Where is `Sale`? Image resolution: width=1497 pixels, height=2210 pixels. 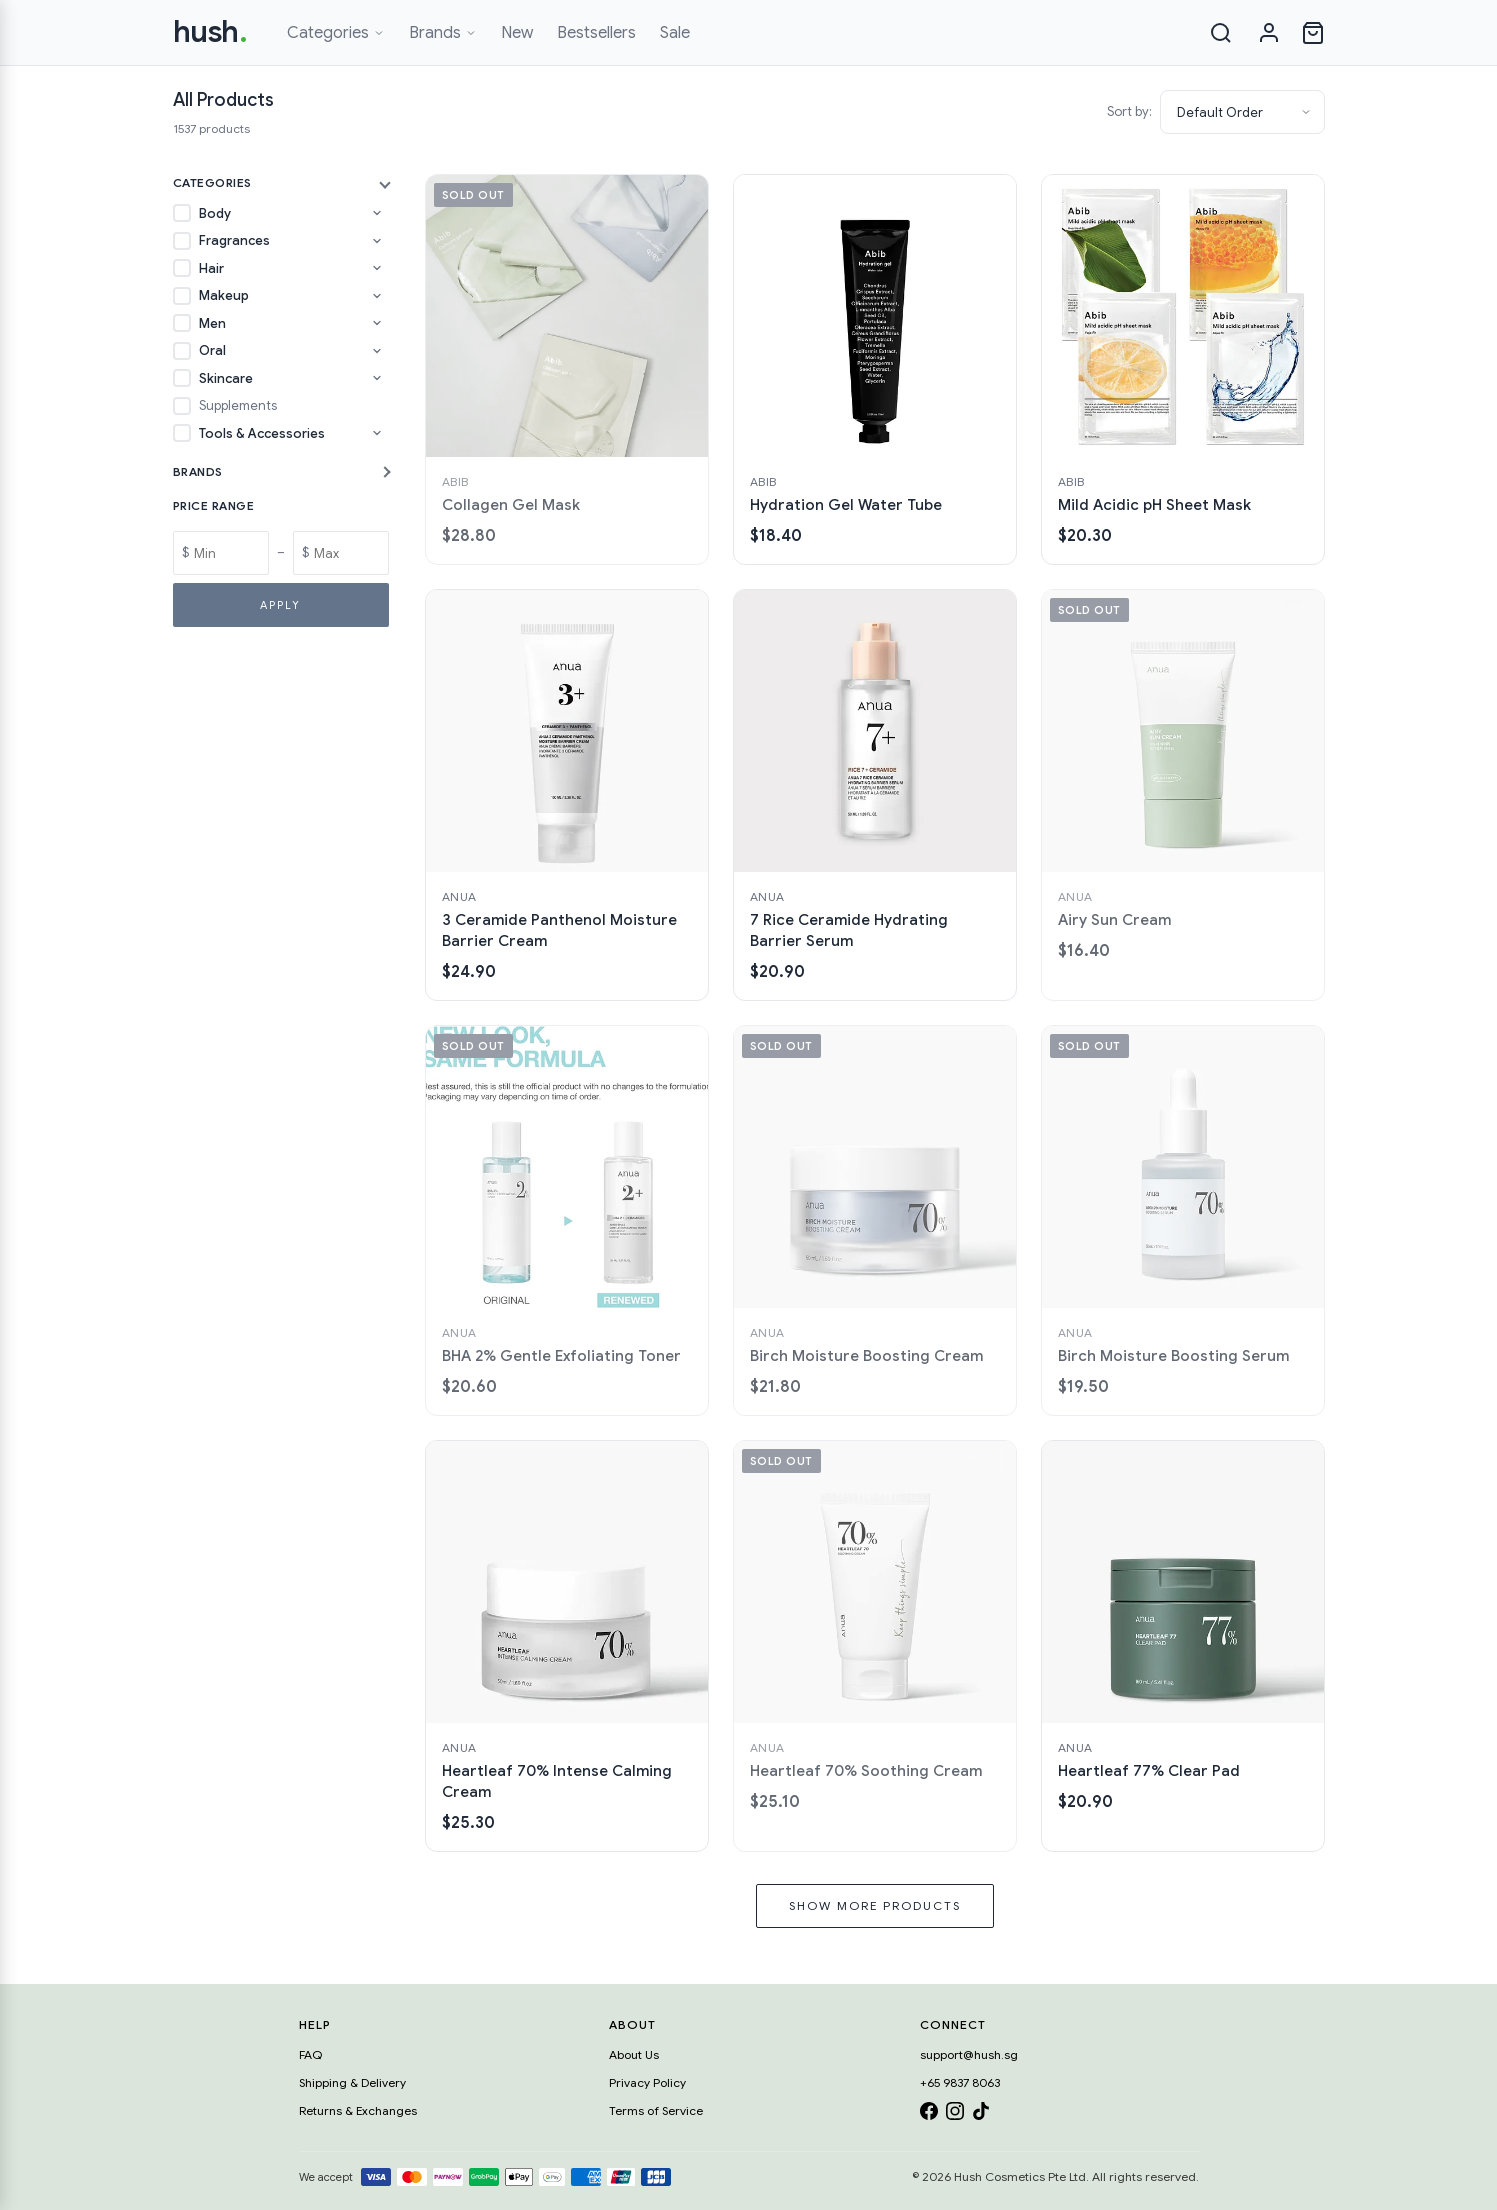 Sale is located at coordinates (675, 33).